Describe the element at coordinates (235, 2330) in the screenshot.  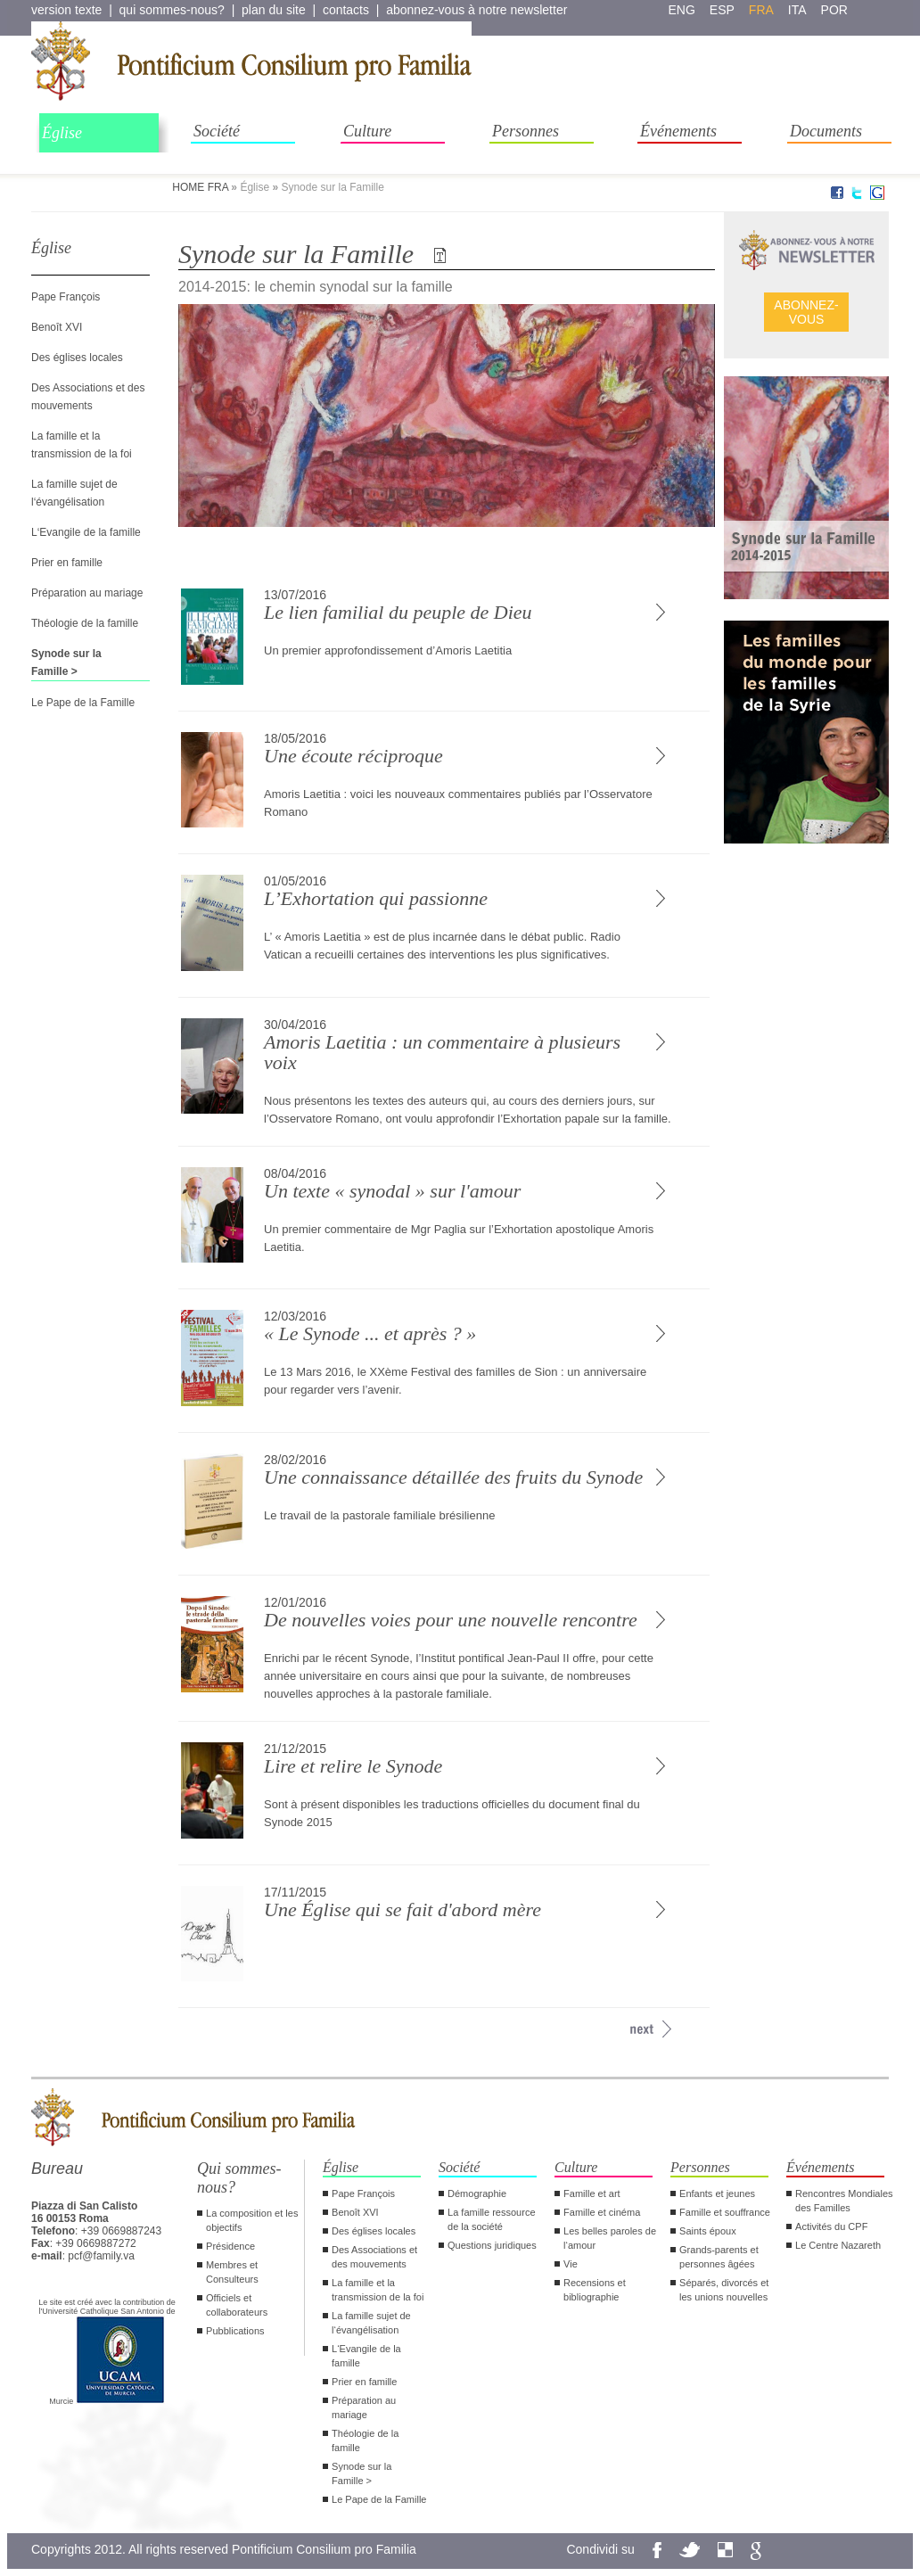
I see `Pubblications` at that location.